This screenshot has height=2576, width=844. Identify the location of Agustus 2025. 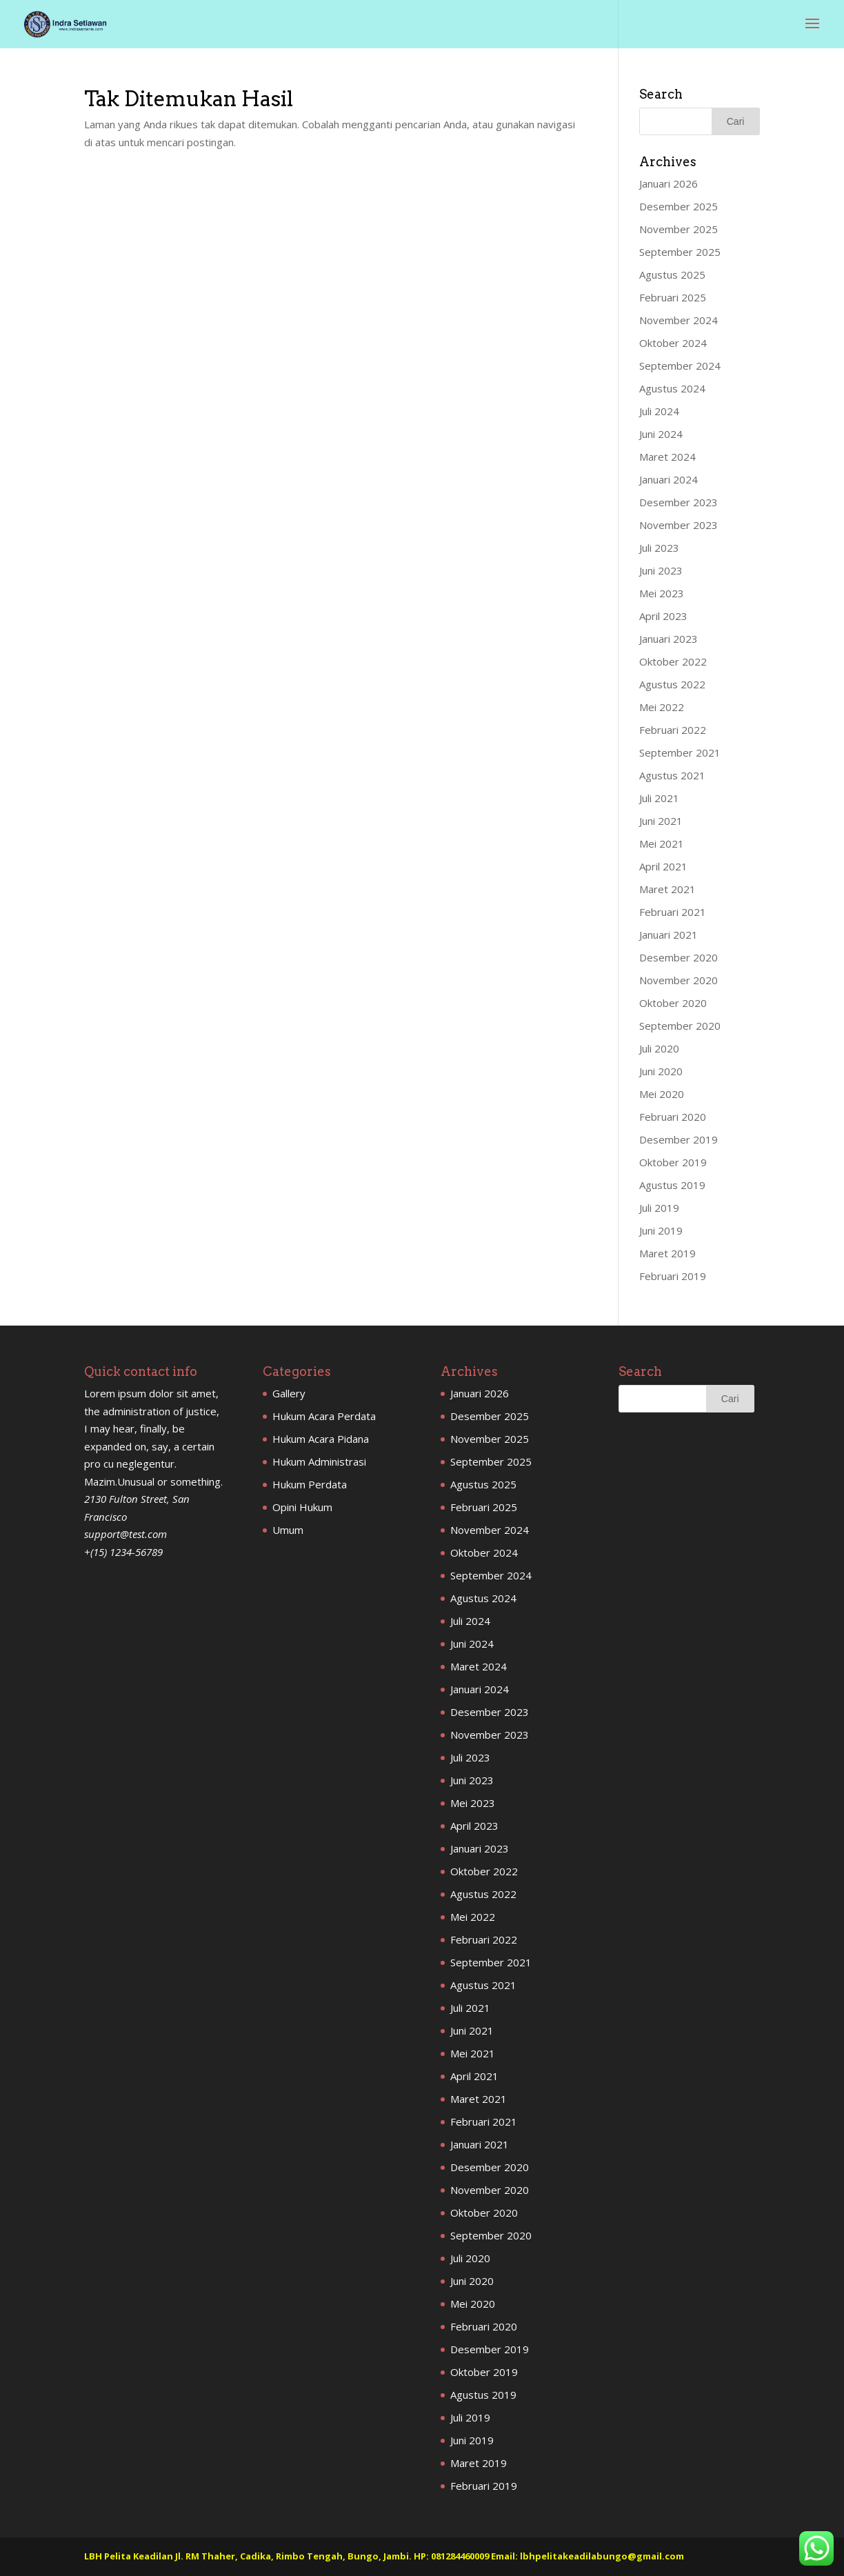
(672, 274).